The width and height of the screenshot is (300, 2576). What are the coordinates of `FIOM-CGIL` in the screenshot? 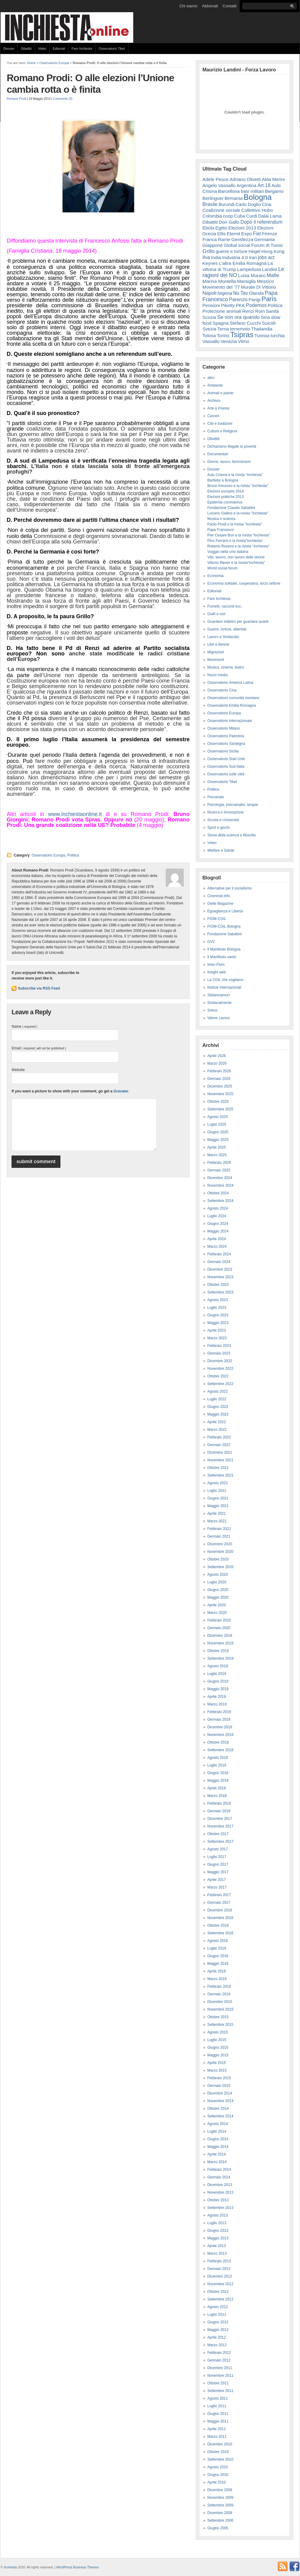 It's located at (216, 919).